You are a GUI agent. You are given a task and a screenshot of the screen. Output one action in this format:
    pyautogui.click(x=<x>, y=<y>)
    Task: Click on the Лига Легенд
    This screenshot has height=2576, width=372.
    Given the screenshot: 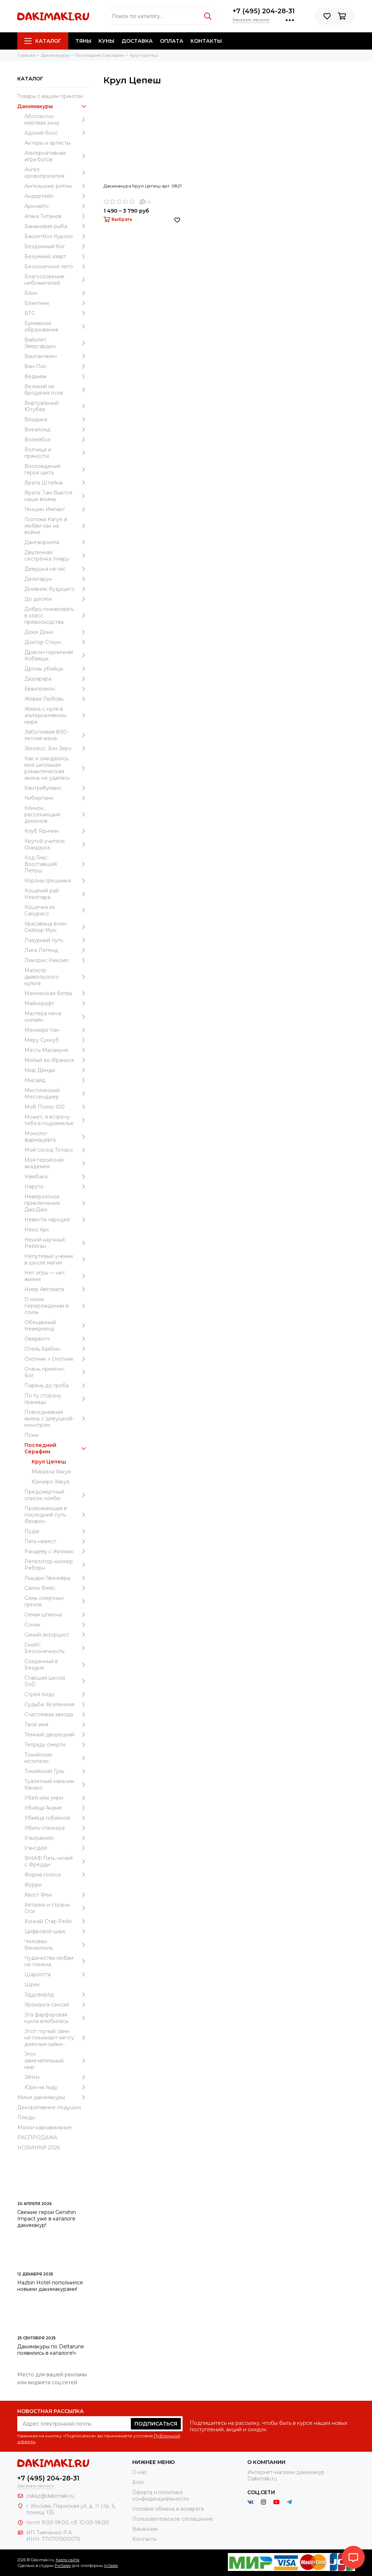 What is the action you would take?
    pyautogui.click(x=56, y=950)
    